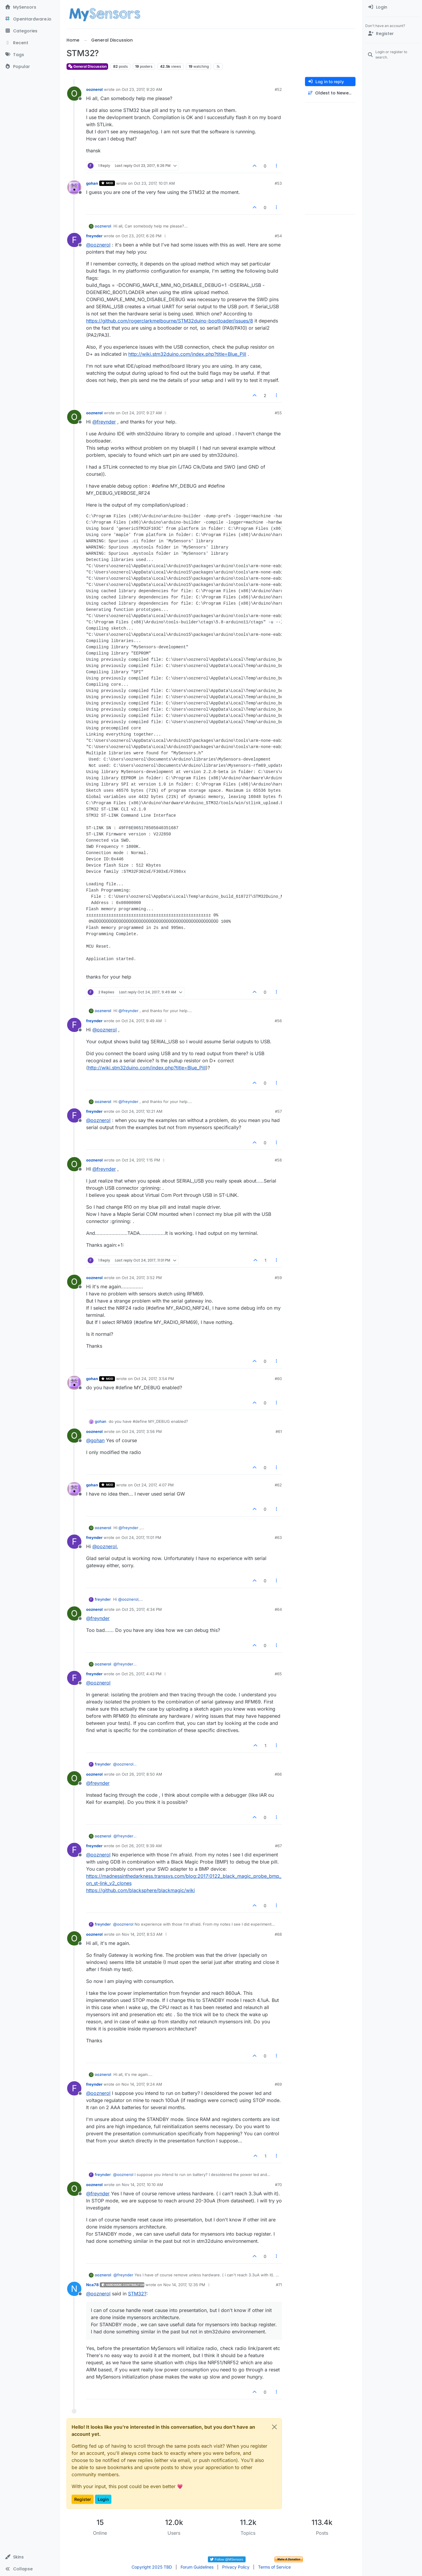 This screenshot has width=422, height=2576. Describe the element at coordinates (278, 1934) in the screenshot. I see `#68` at that location.